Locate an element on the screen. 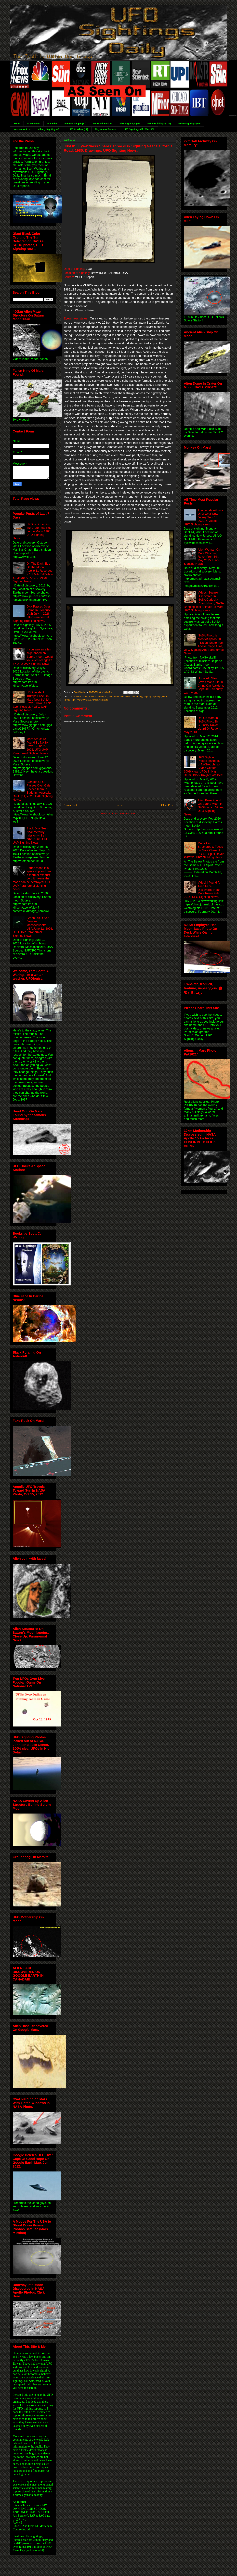 The width and height of the screenshot is (237, 2576). UFO Crashes (12) is located at coordinates (78, 129).